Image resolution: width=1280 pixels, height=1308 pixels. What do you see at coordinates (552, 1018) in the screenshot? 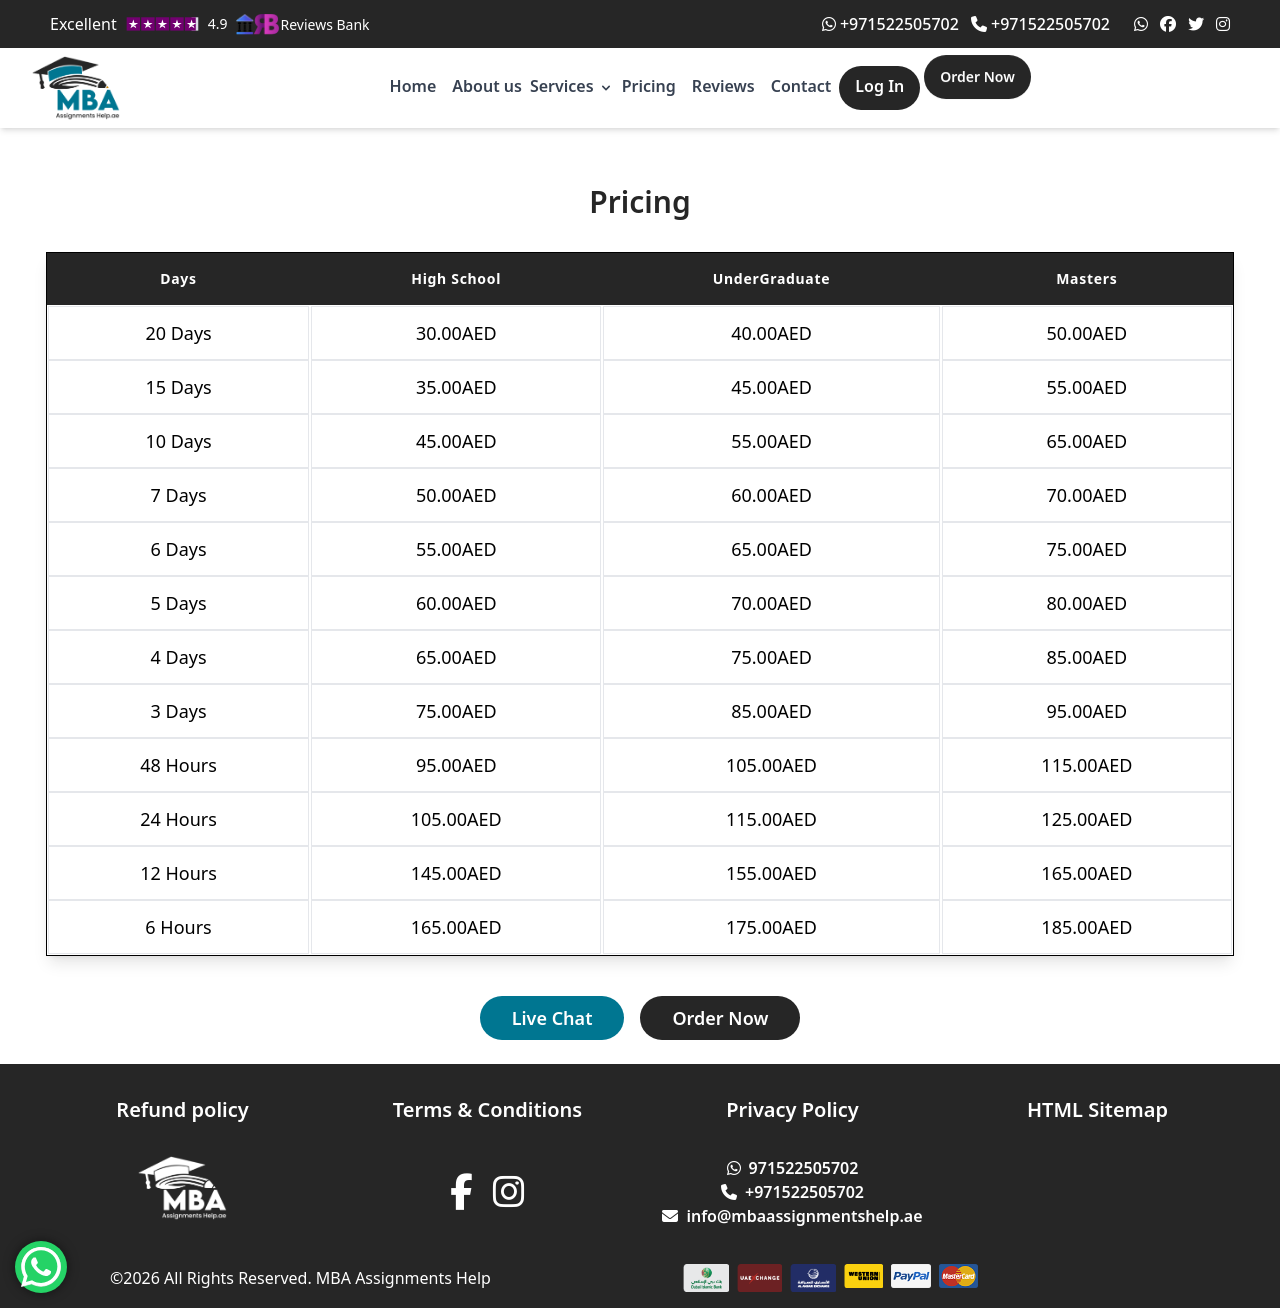
I see `Live Chat` at bounding box center [552, 1018].